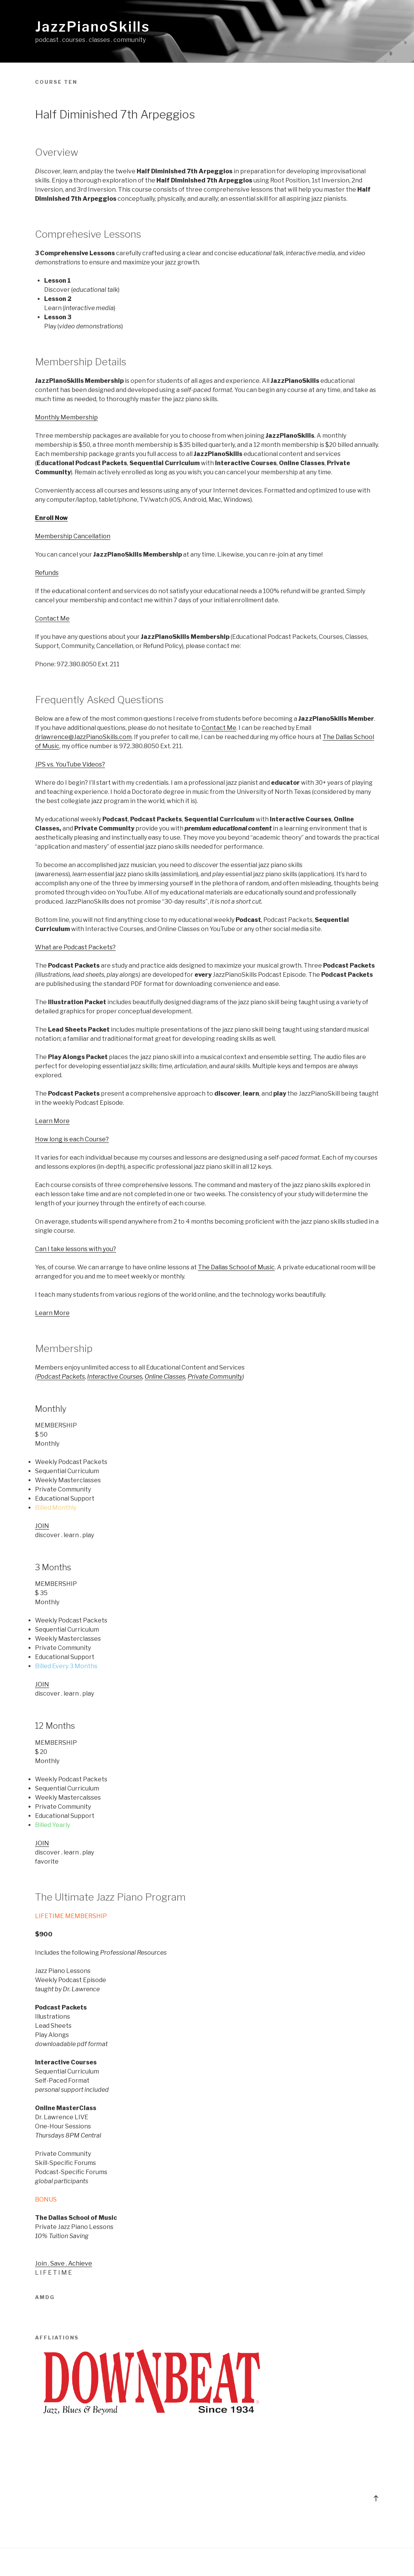 The height and width of the screenshot is (2576, 414). I want to click on drlawrence@JazzPianoSkills.com, so click(83, 737).